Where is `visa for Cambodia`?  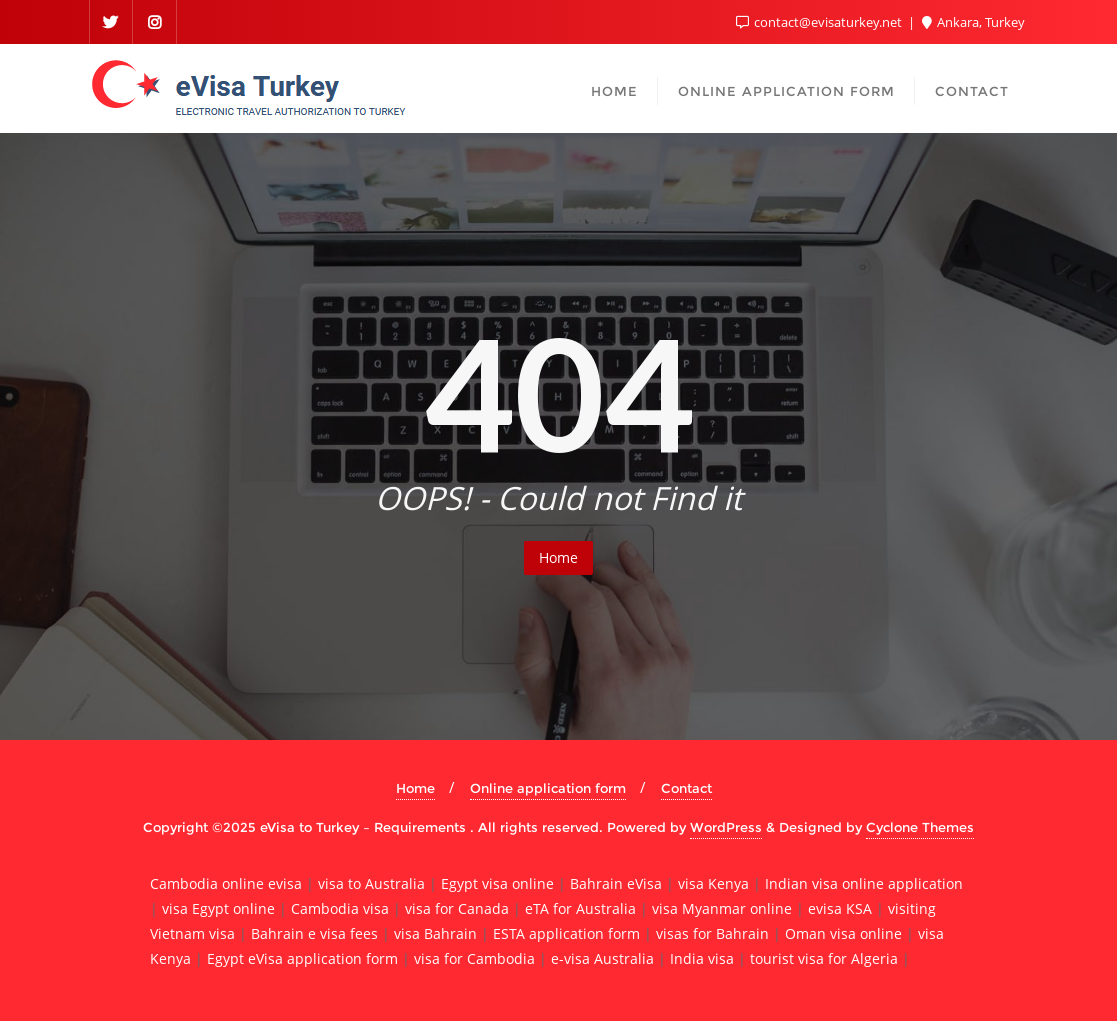
visa for Cambodia is located at coordinates (474, 958).